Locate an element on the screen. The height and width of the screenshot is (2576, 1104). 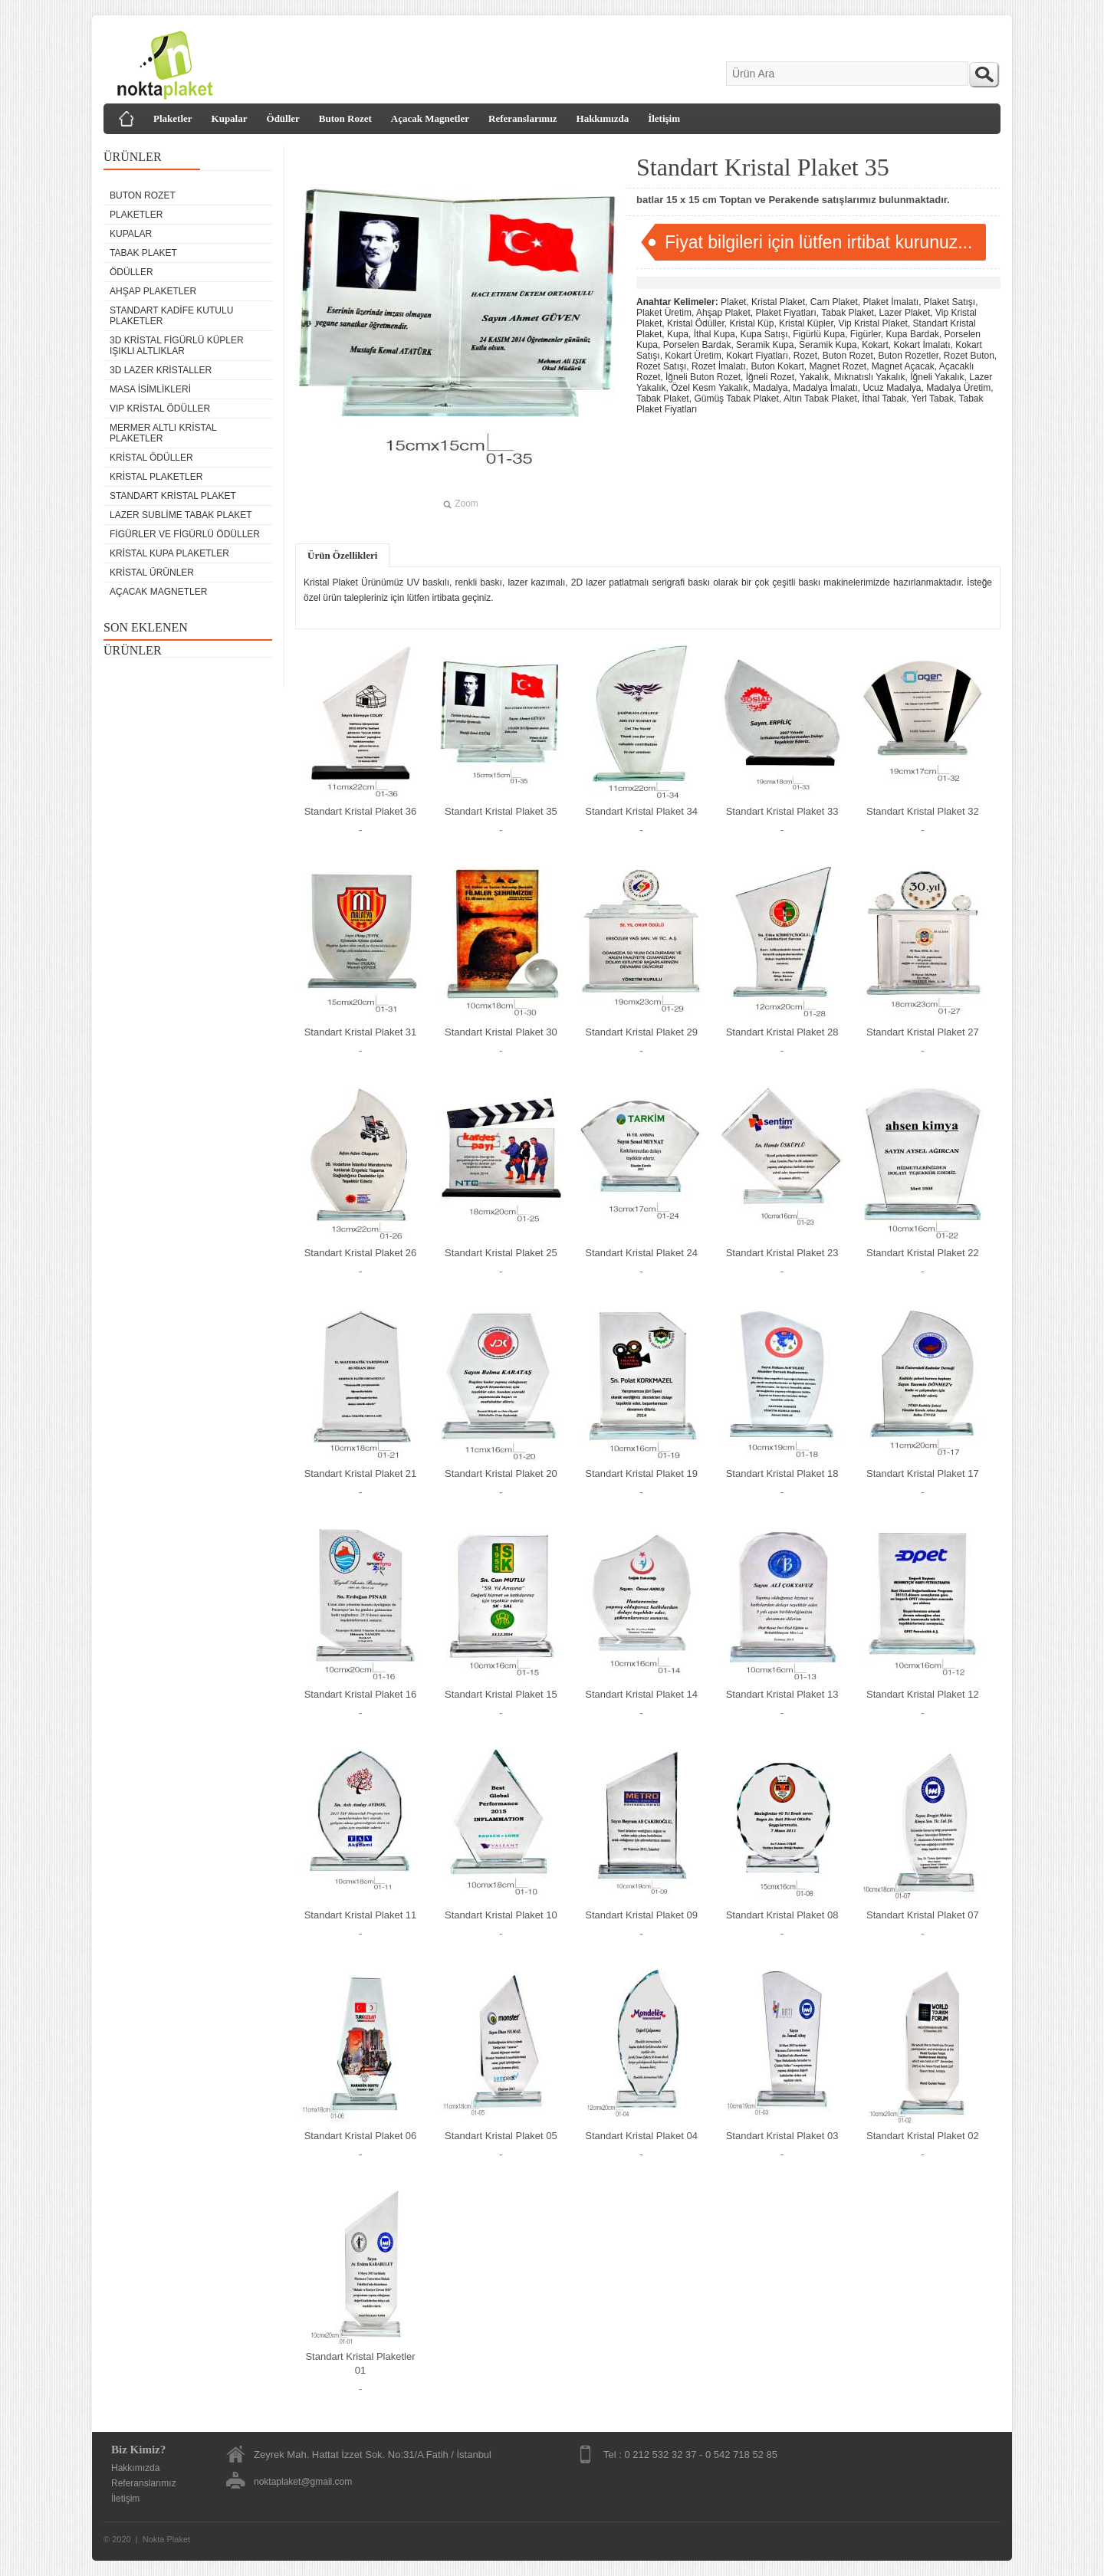
Standart Kristal Plaket 30 is located at coordinates (501, 1032).